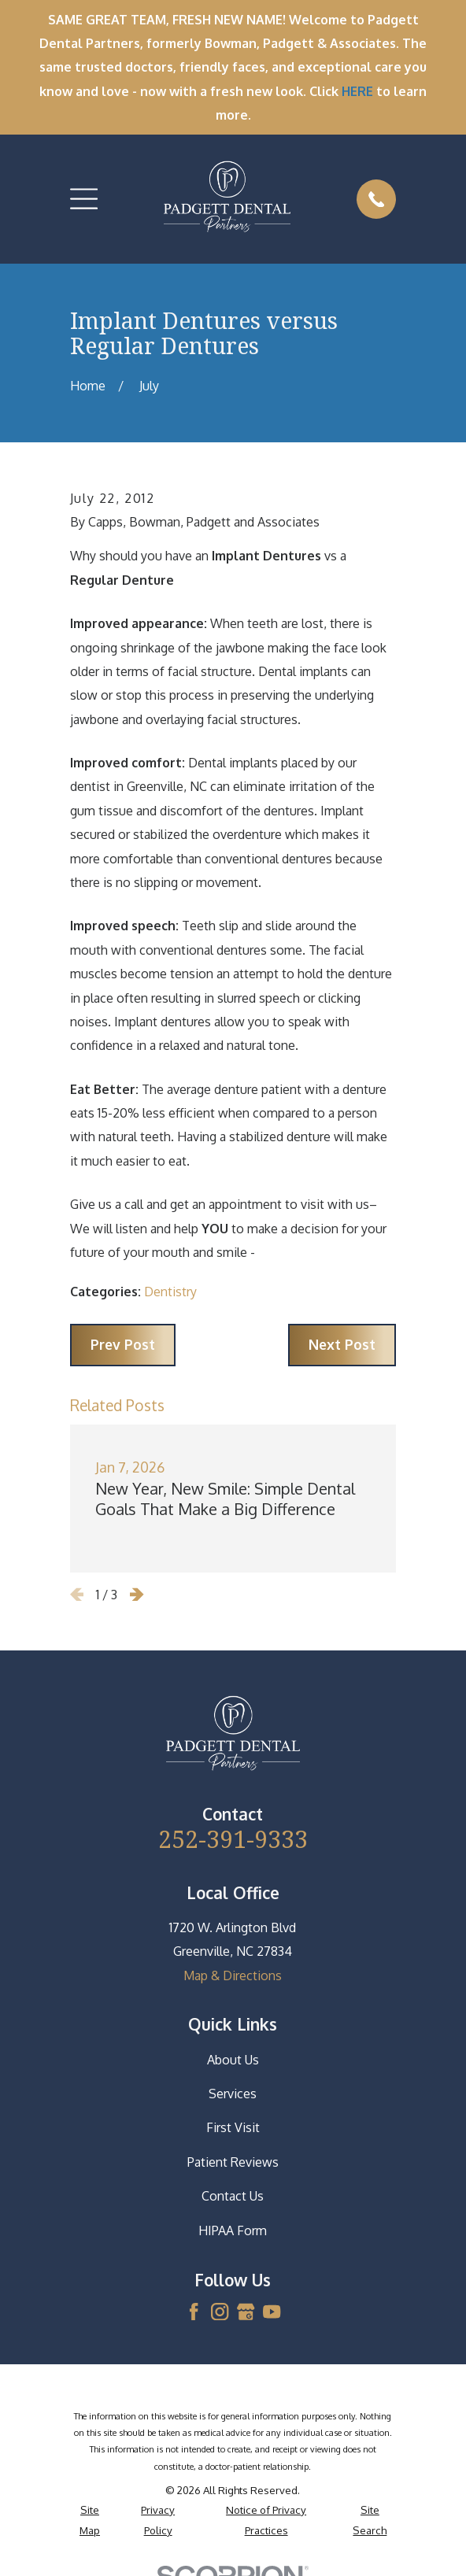 The image size is (466, 2576). What do you see at coordinates (219, 2311) in the screenshot?
I see `[Instagram]` at bounding box center [219, 2311].